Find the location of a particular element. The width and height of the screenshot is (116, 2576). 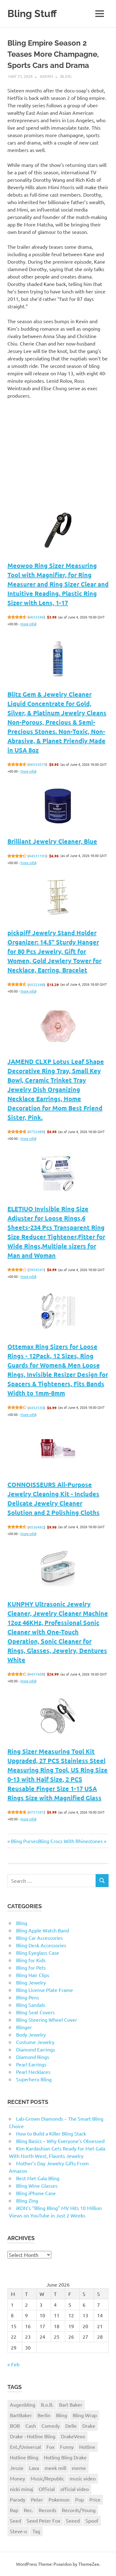

Bling Zing is located at coordinates (27, 2200).